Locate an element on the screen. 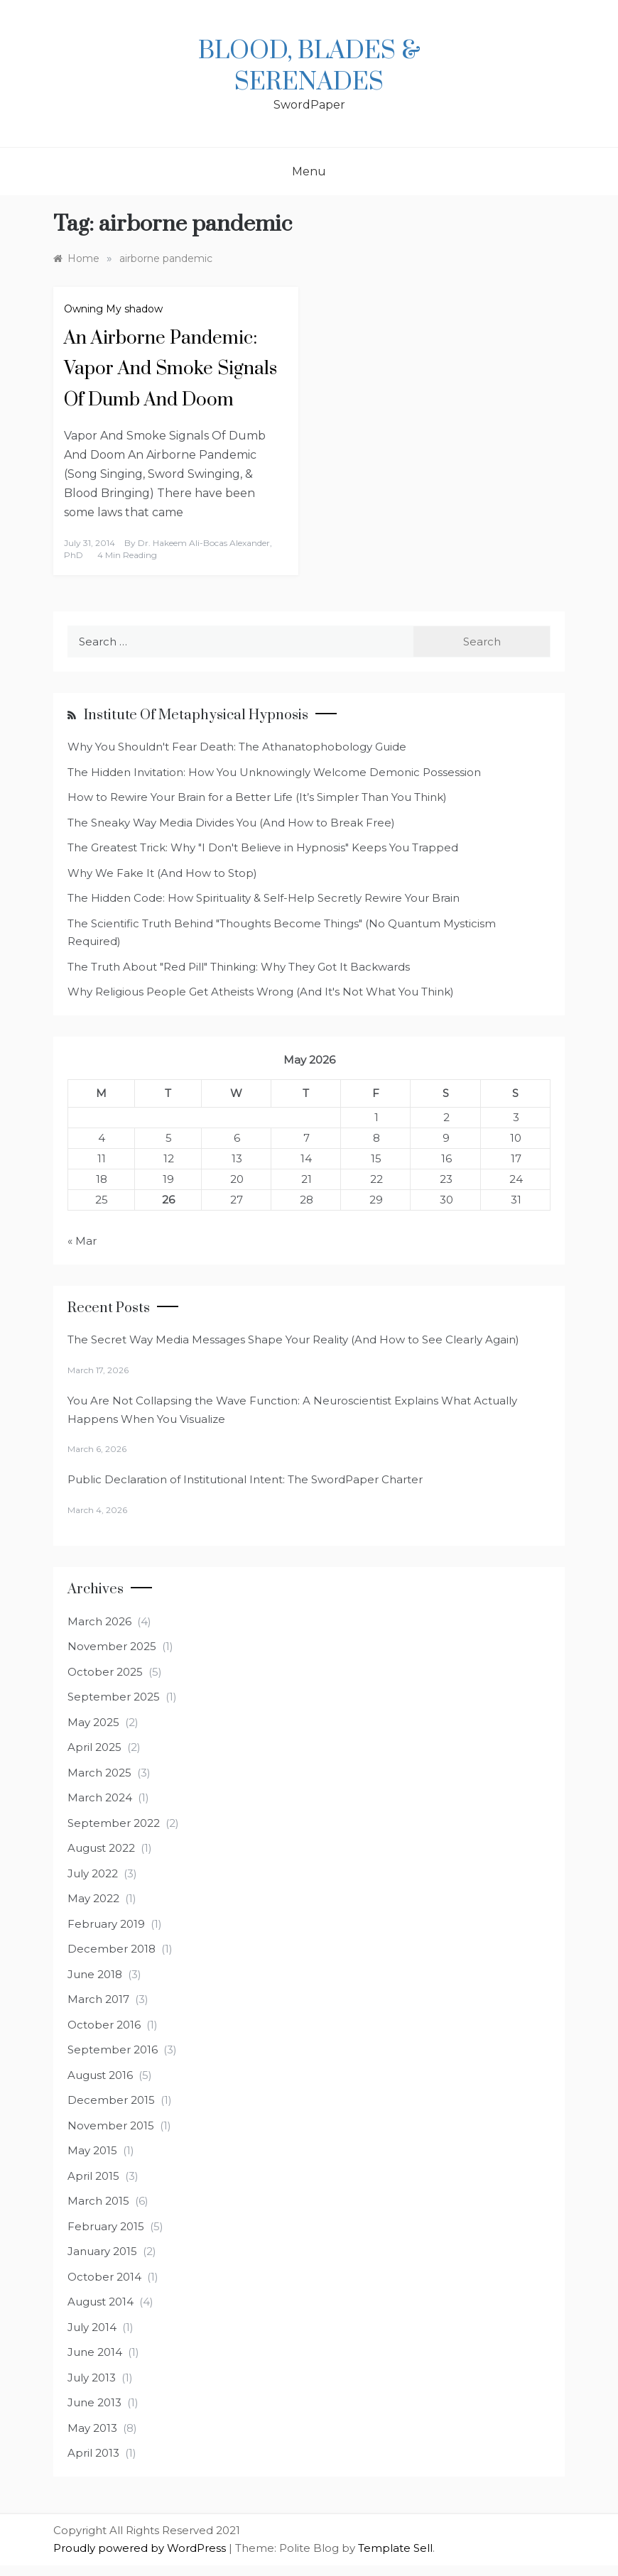 This screenshot has width=618, height=2576. The Sneaky Way Media Divides You (And How to Break Free) is located at coordinates (231, 822).